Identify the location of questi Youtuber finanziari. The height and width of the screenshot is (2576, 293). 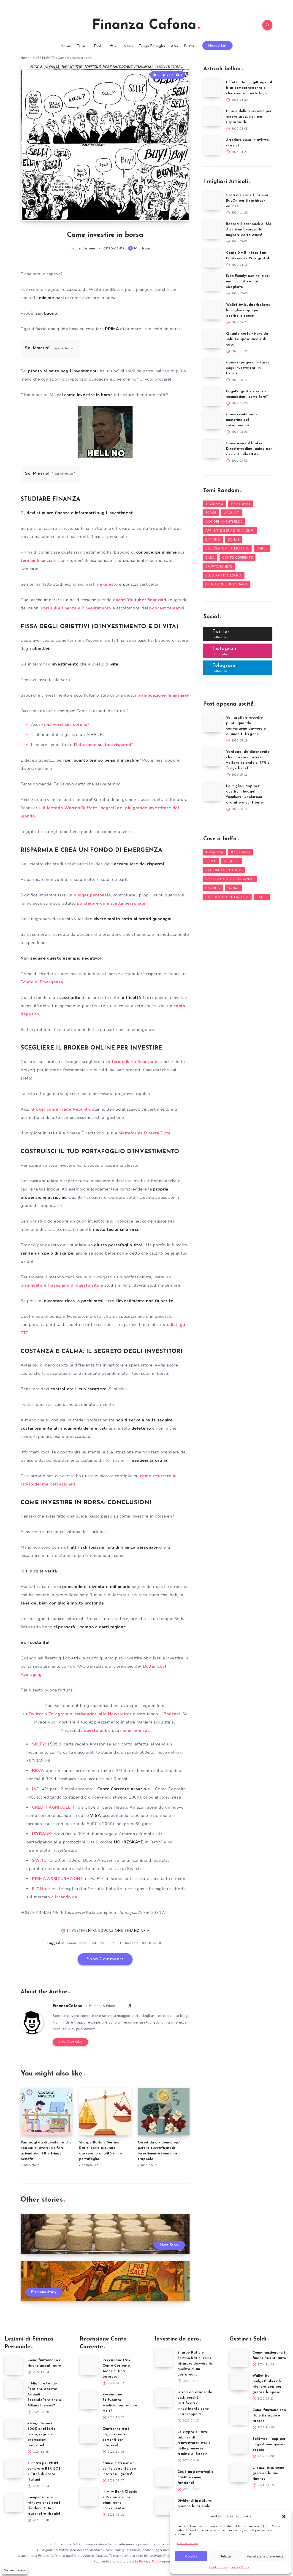
(139, 600).